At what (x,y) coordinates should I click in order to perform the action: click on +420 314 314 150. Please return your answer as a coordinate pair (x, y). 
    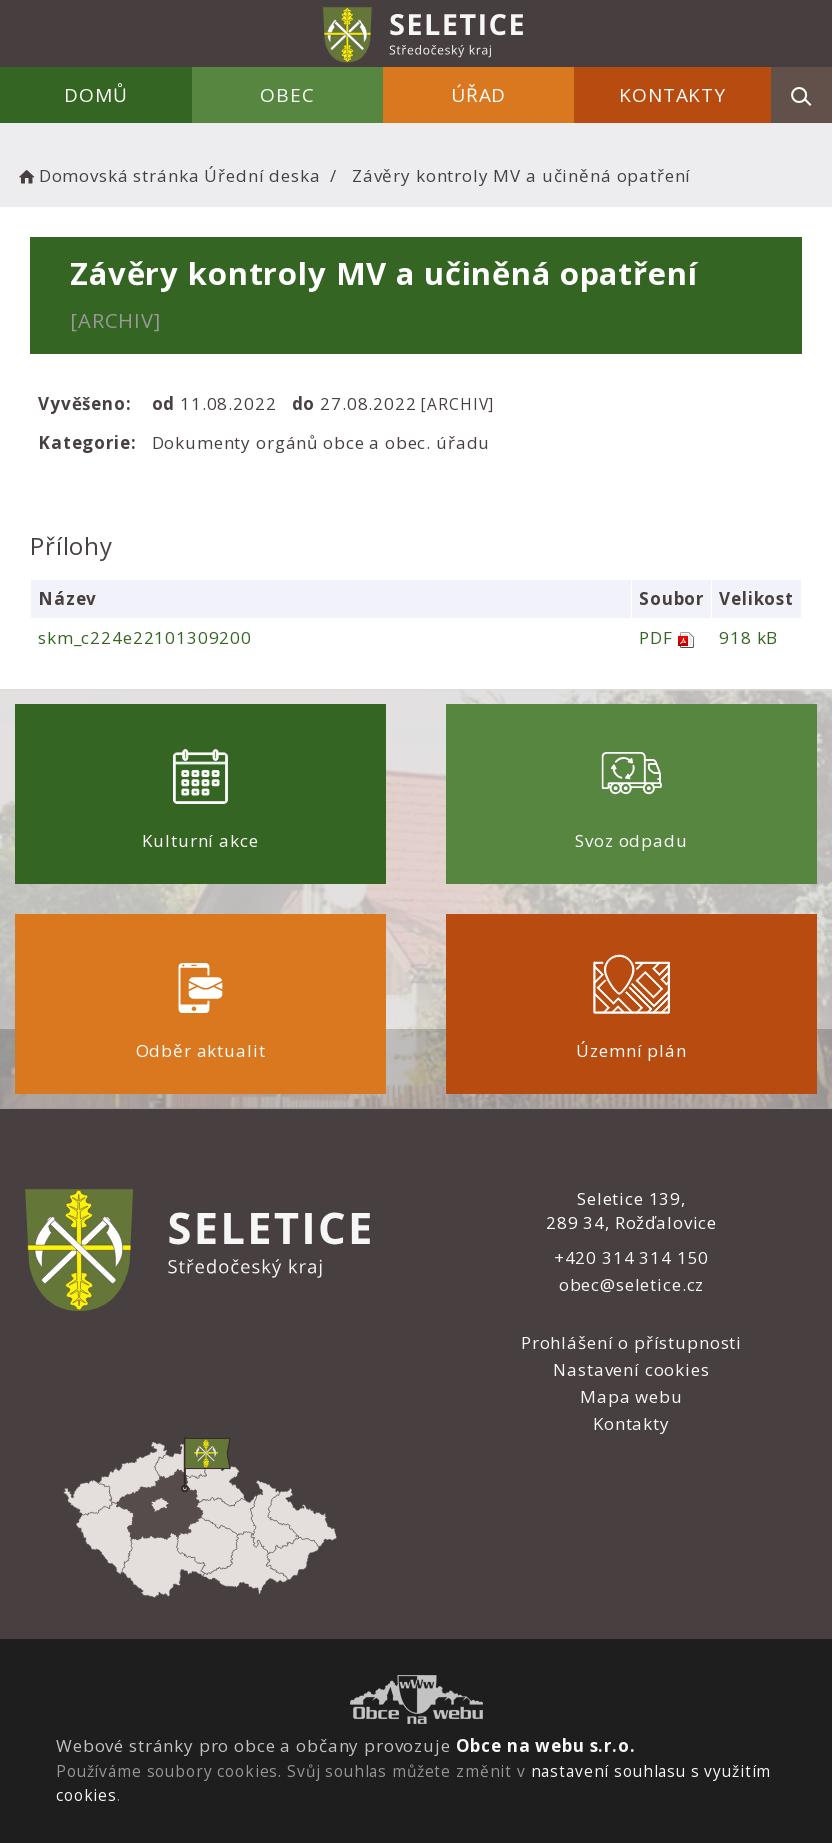
    Looking at the image, I should click on (632, 1257).